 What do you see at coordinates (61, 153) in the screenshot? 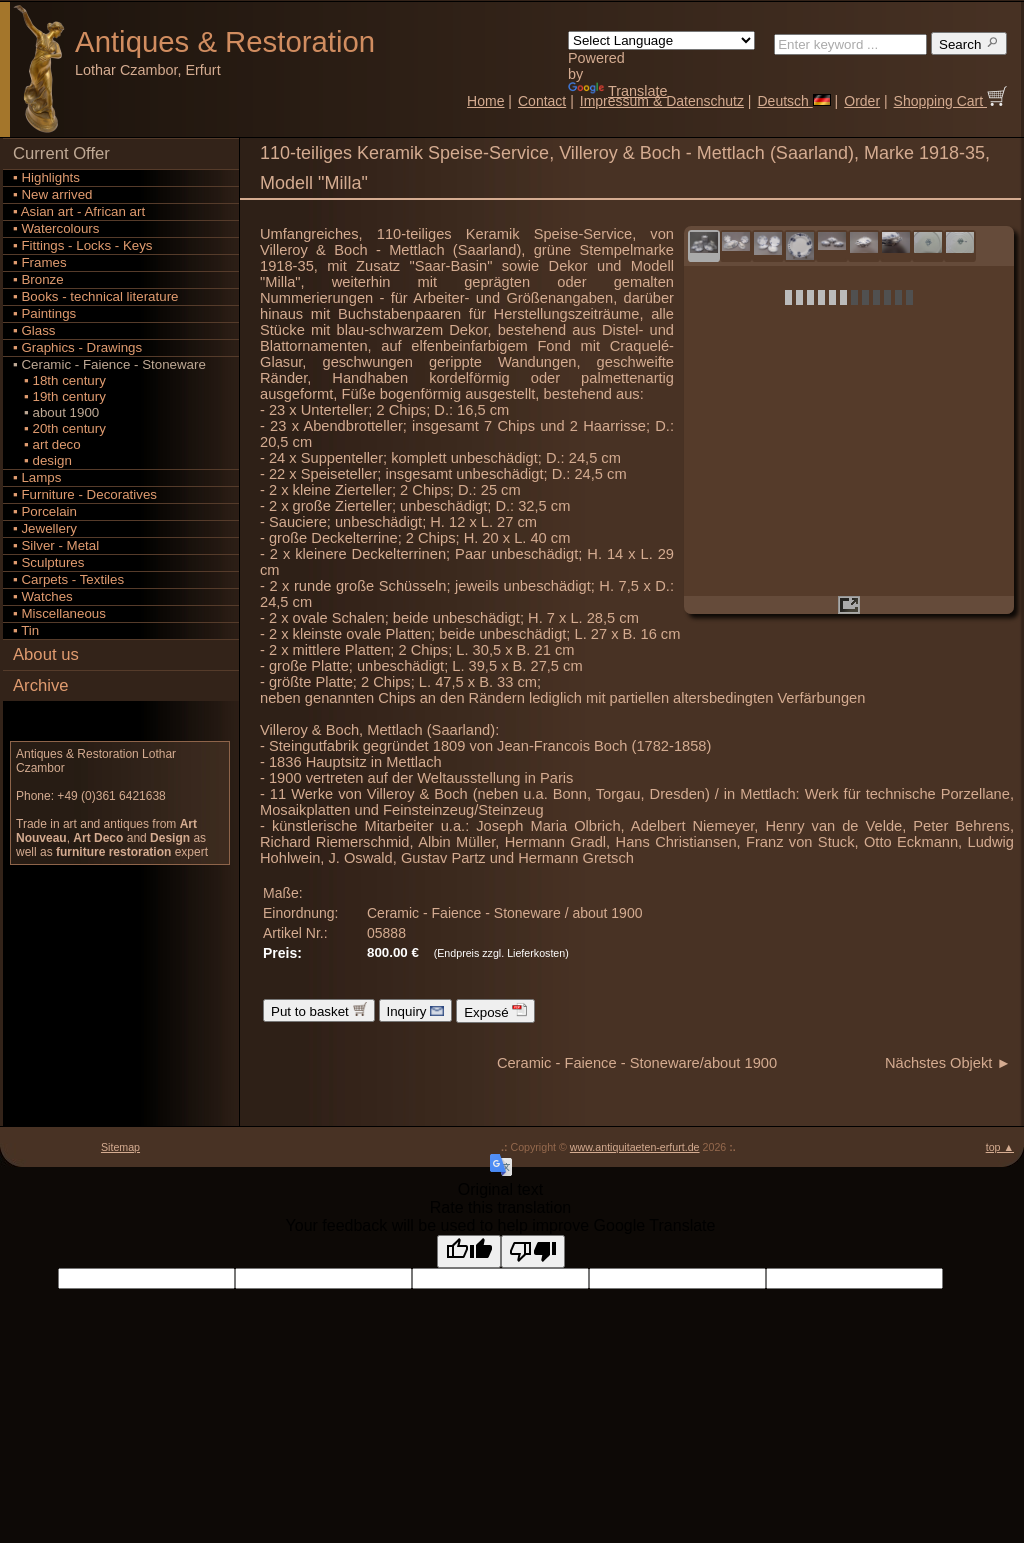
I see `Current Offer` at bounding box center [61, 153].